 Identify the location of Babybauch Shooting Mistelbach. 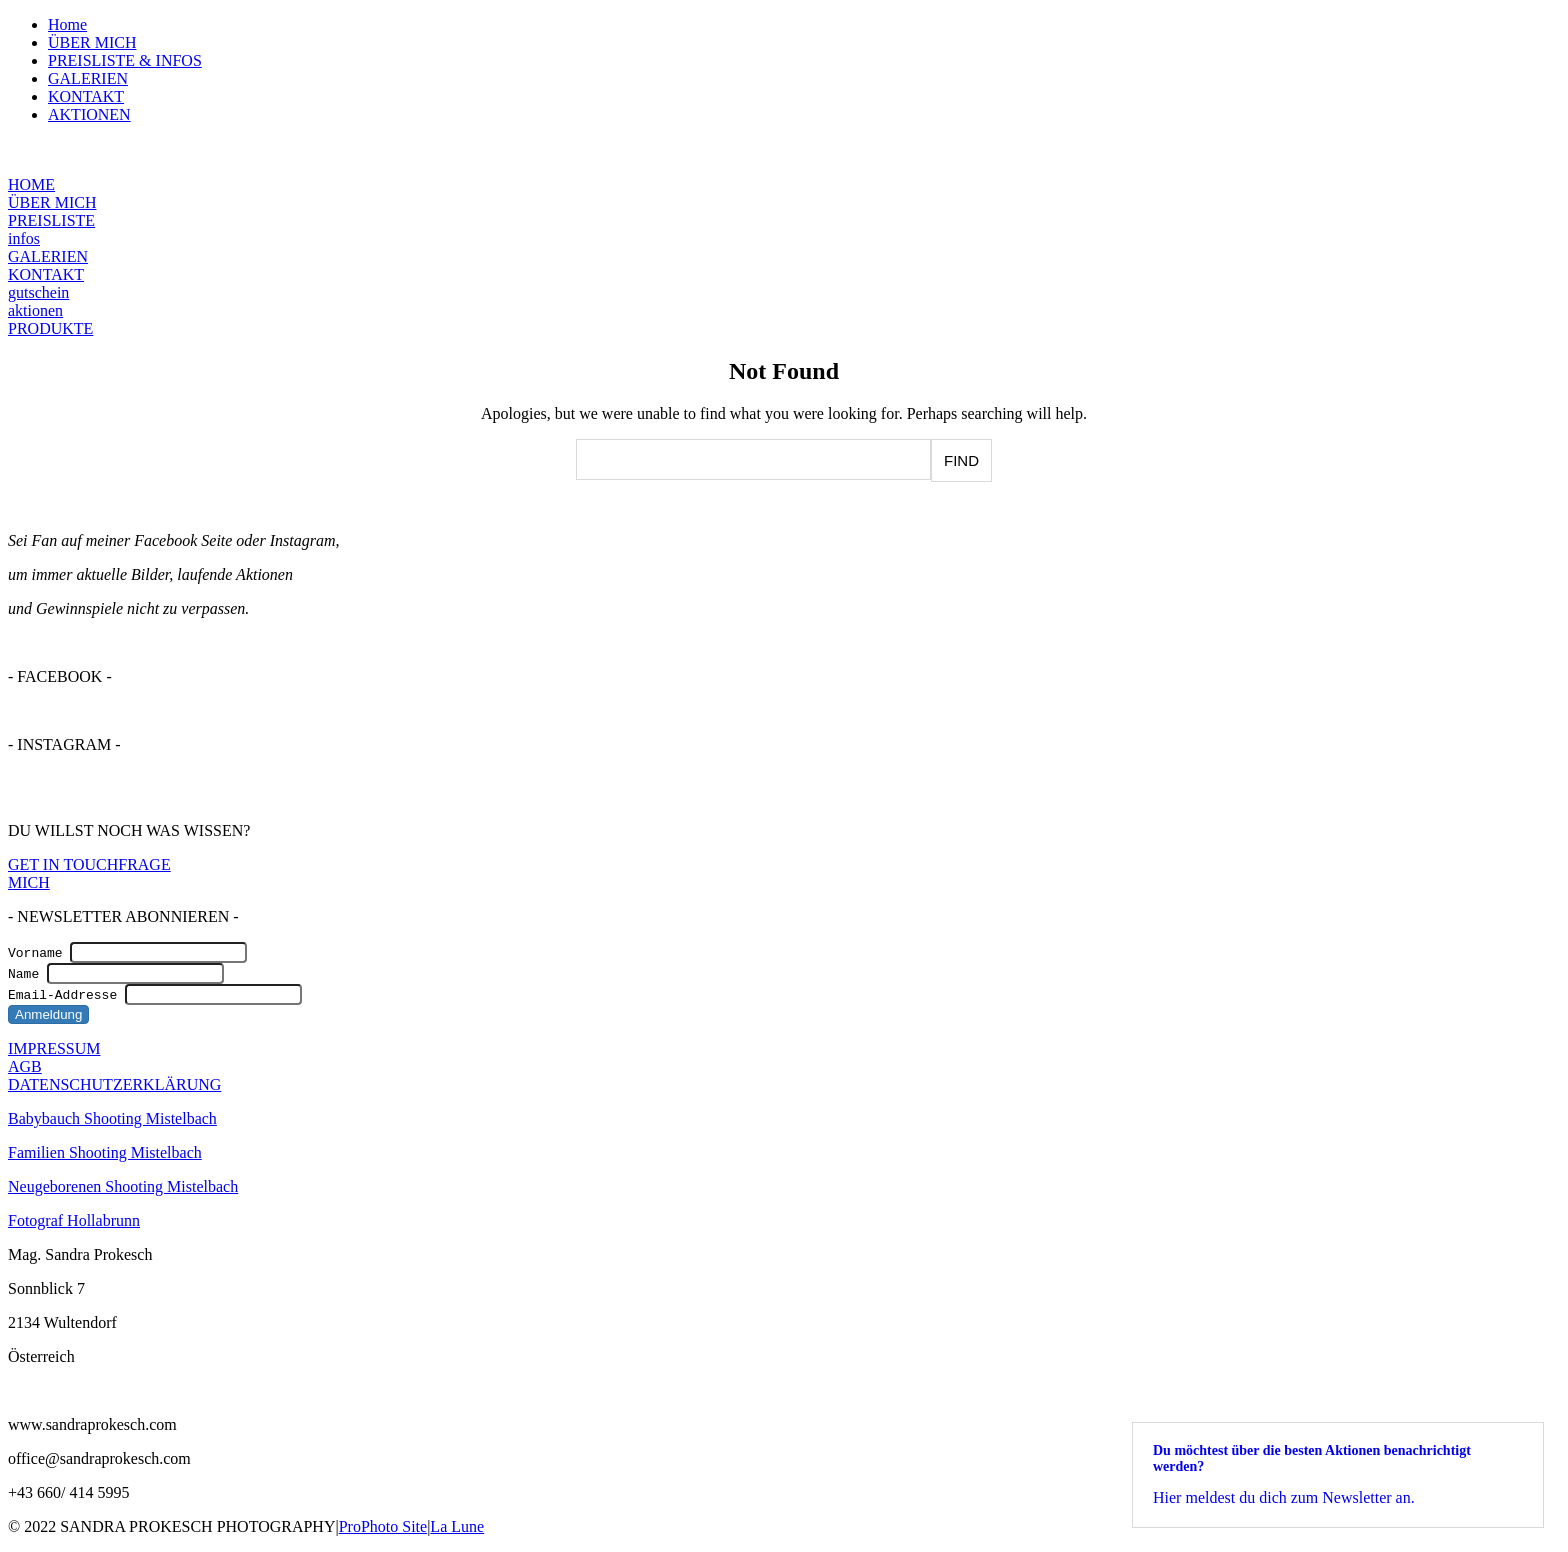
(112, 1118).